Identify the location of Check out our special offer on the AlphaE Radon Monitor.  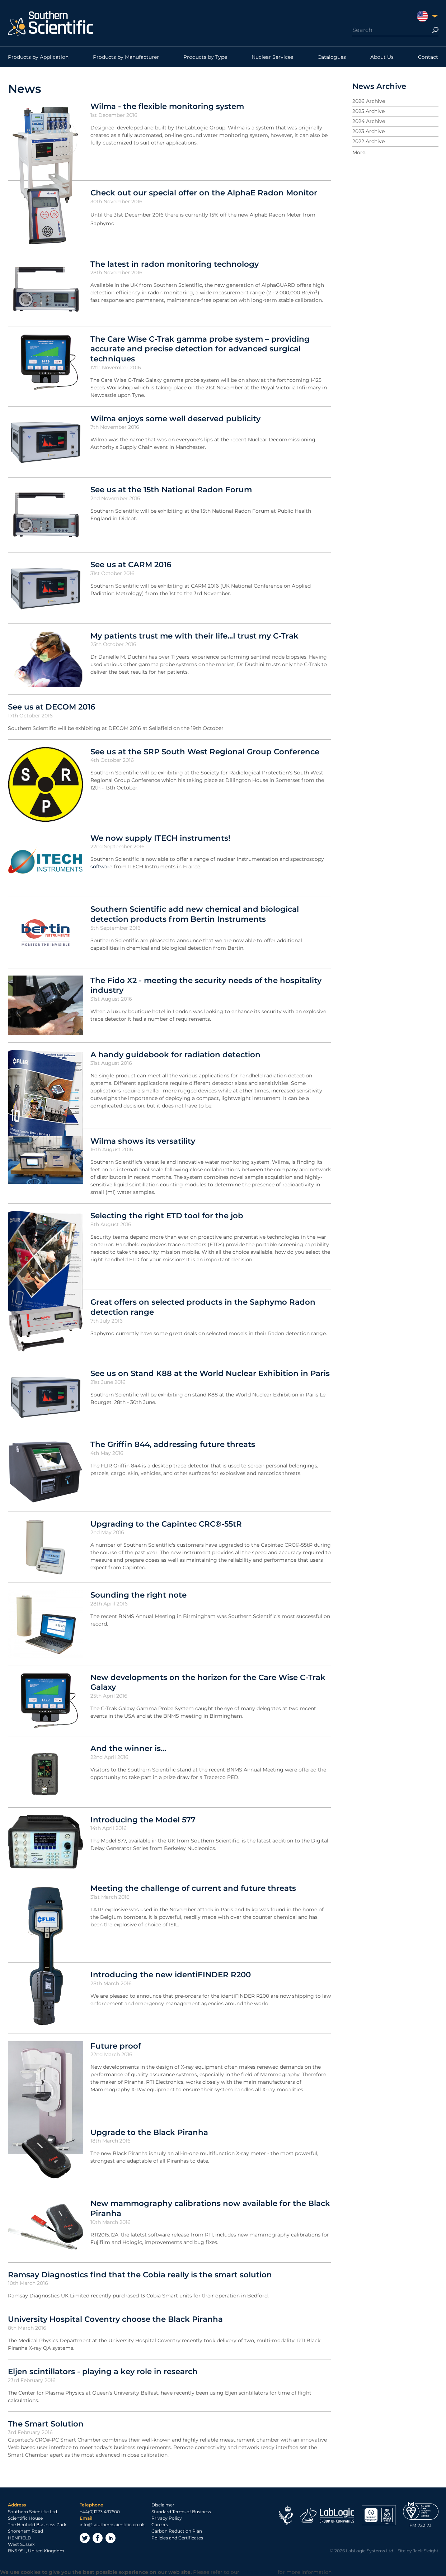
(203, 192).